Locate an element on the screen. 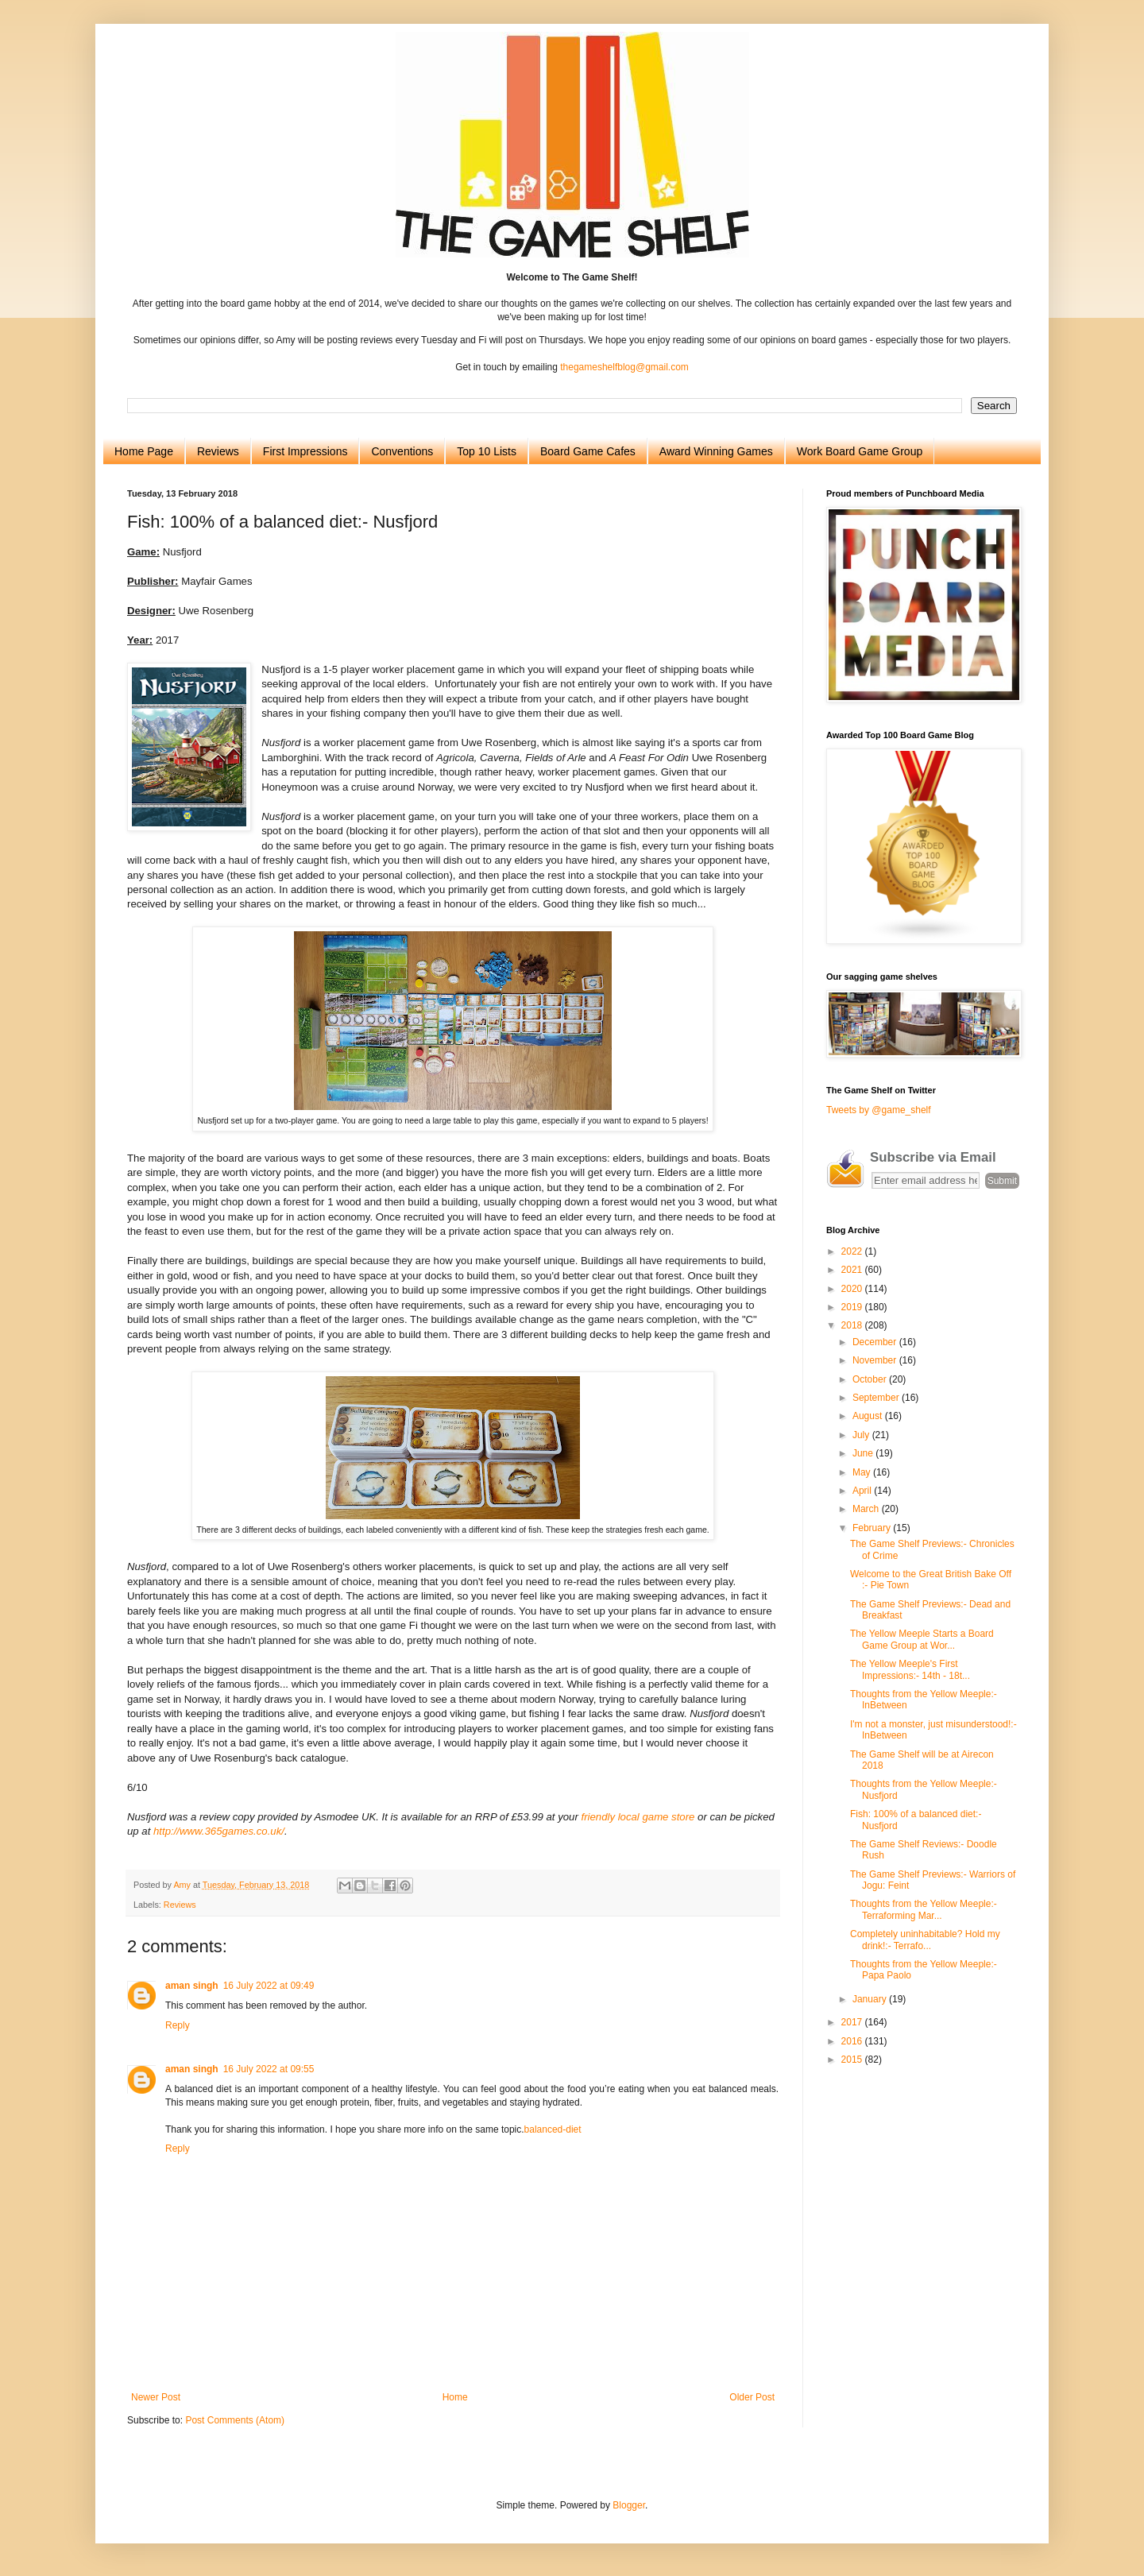  2017 is located at coordinates (853, 2022).